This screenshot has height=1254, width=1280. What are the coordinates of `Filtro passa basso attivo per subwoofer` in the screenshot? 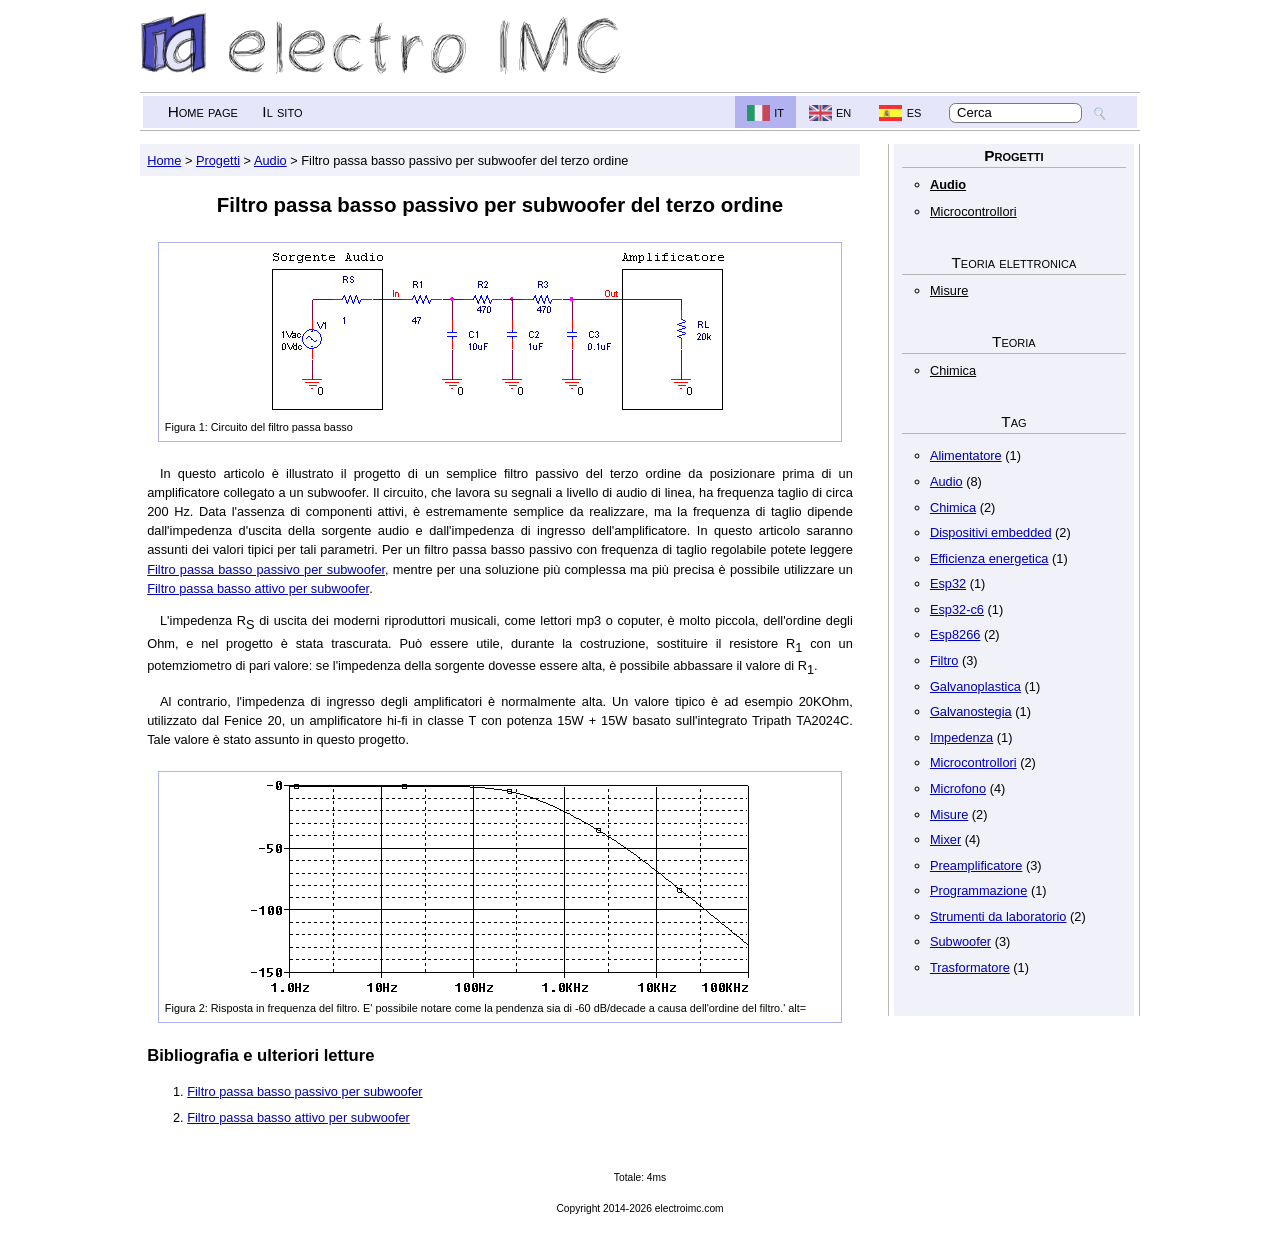 It's located at (258, 588).